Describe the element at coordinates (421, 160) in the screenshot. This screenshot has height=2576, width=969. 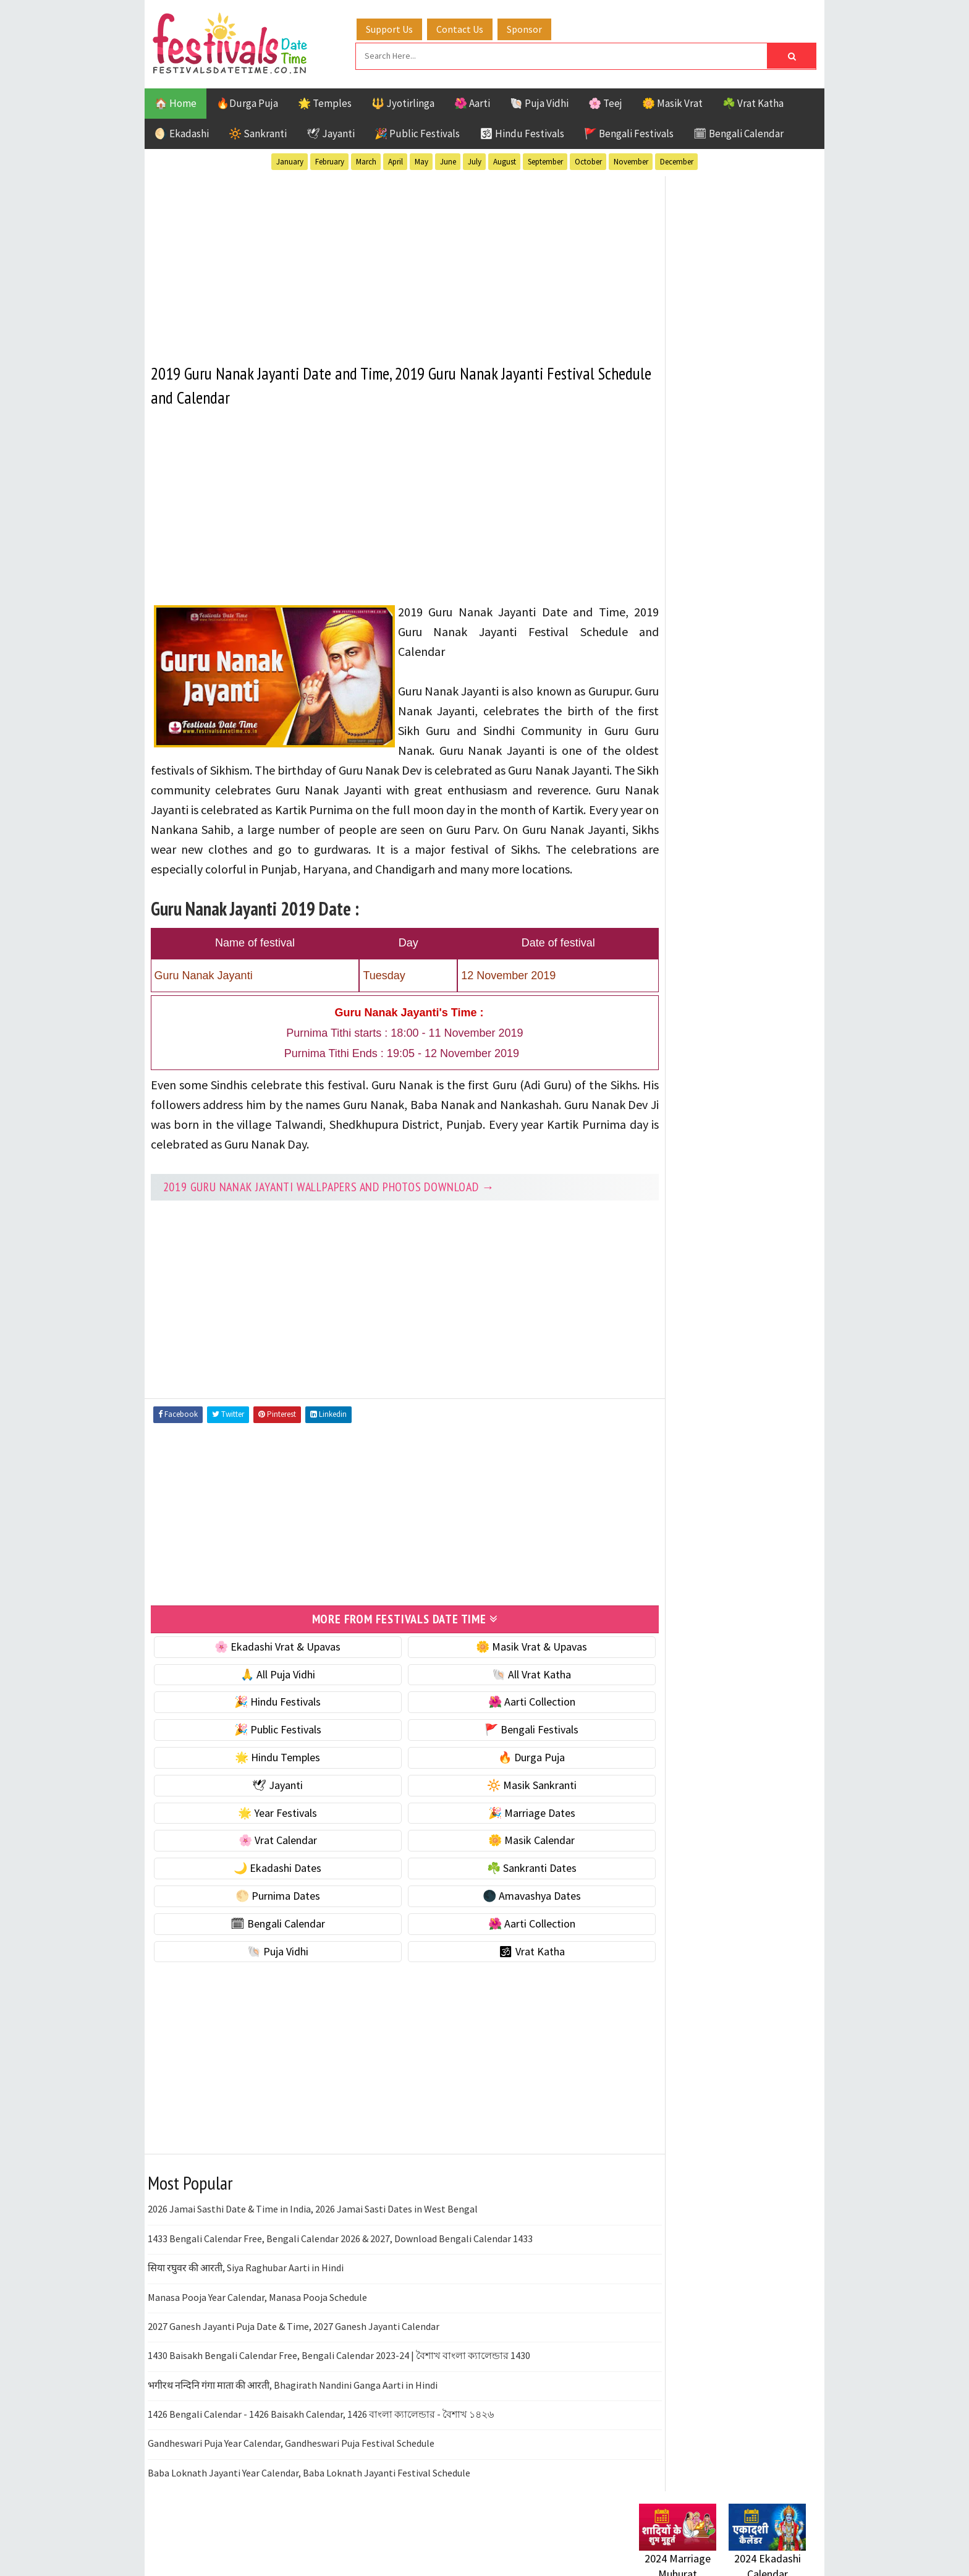
I see `May` at that location.